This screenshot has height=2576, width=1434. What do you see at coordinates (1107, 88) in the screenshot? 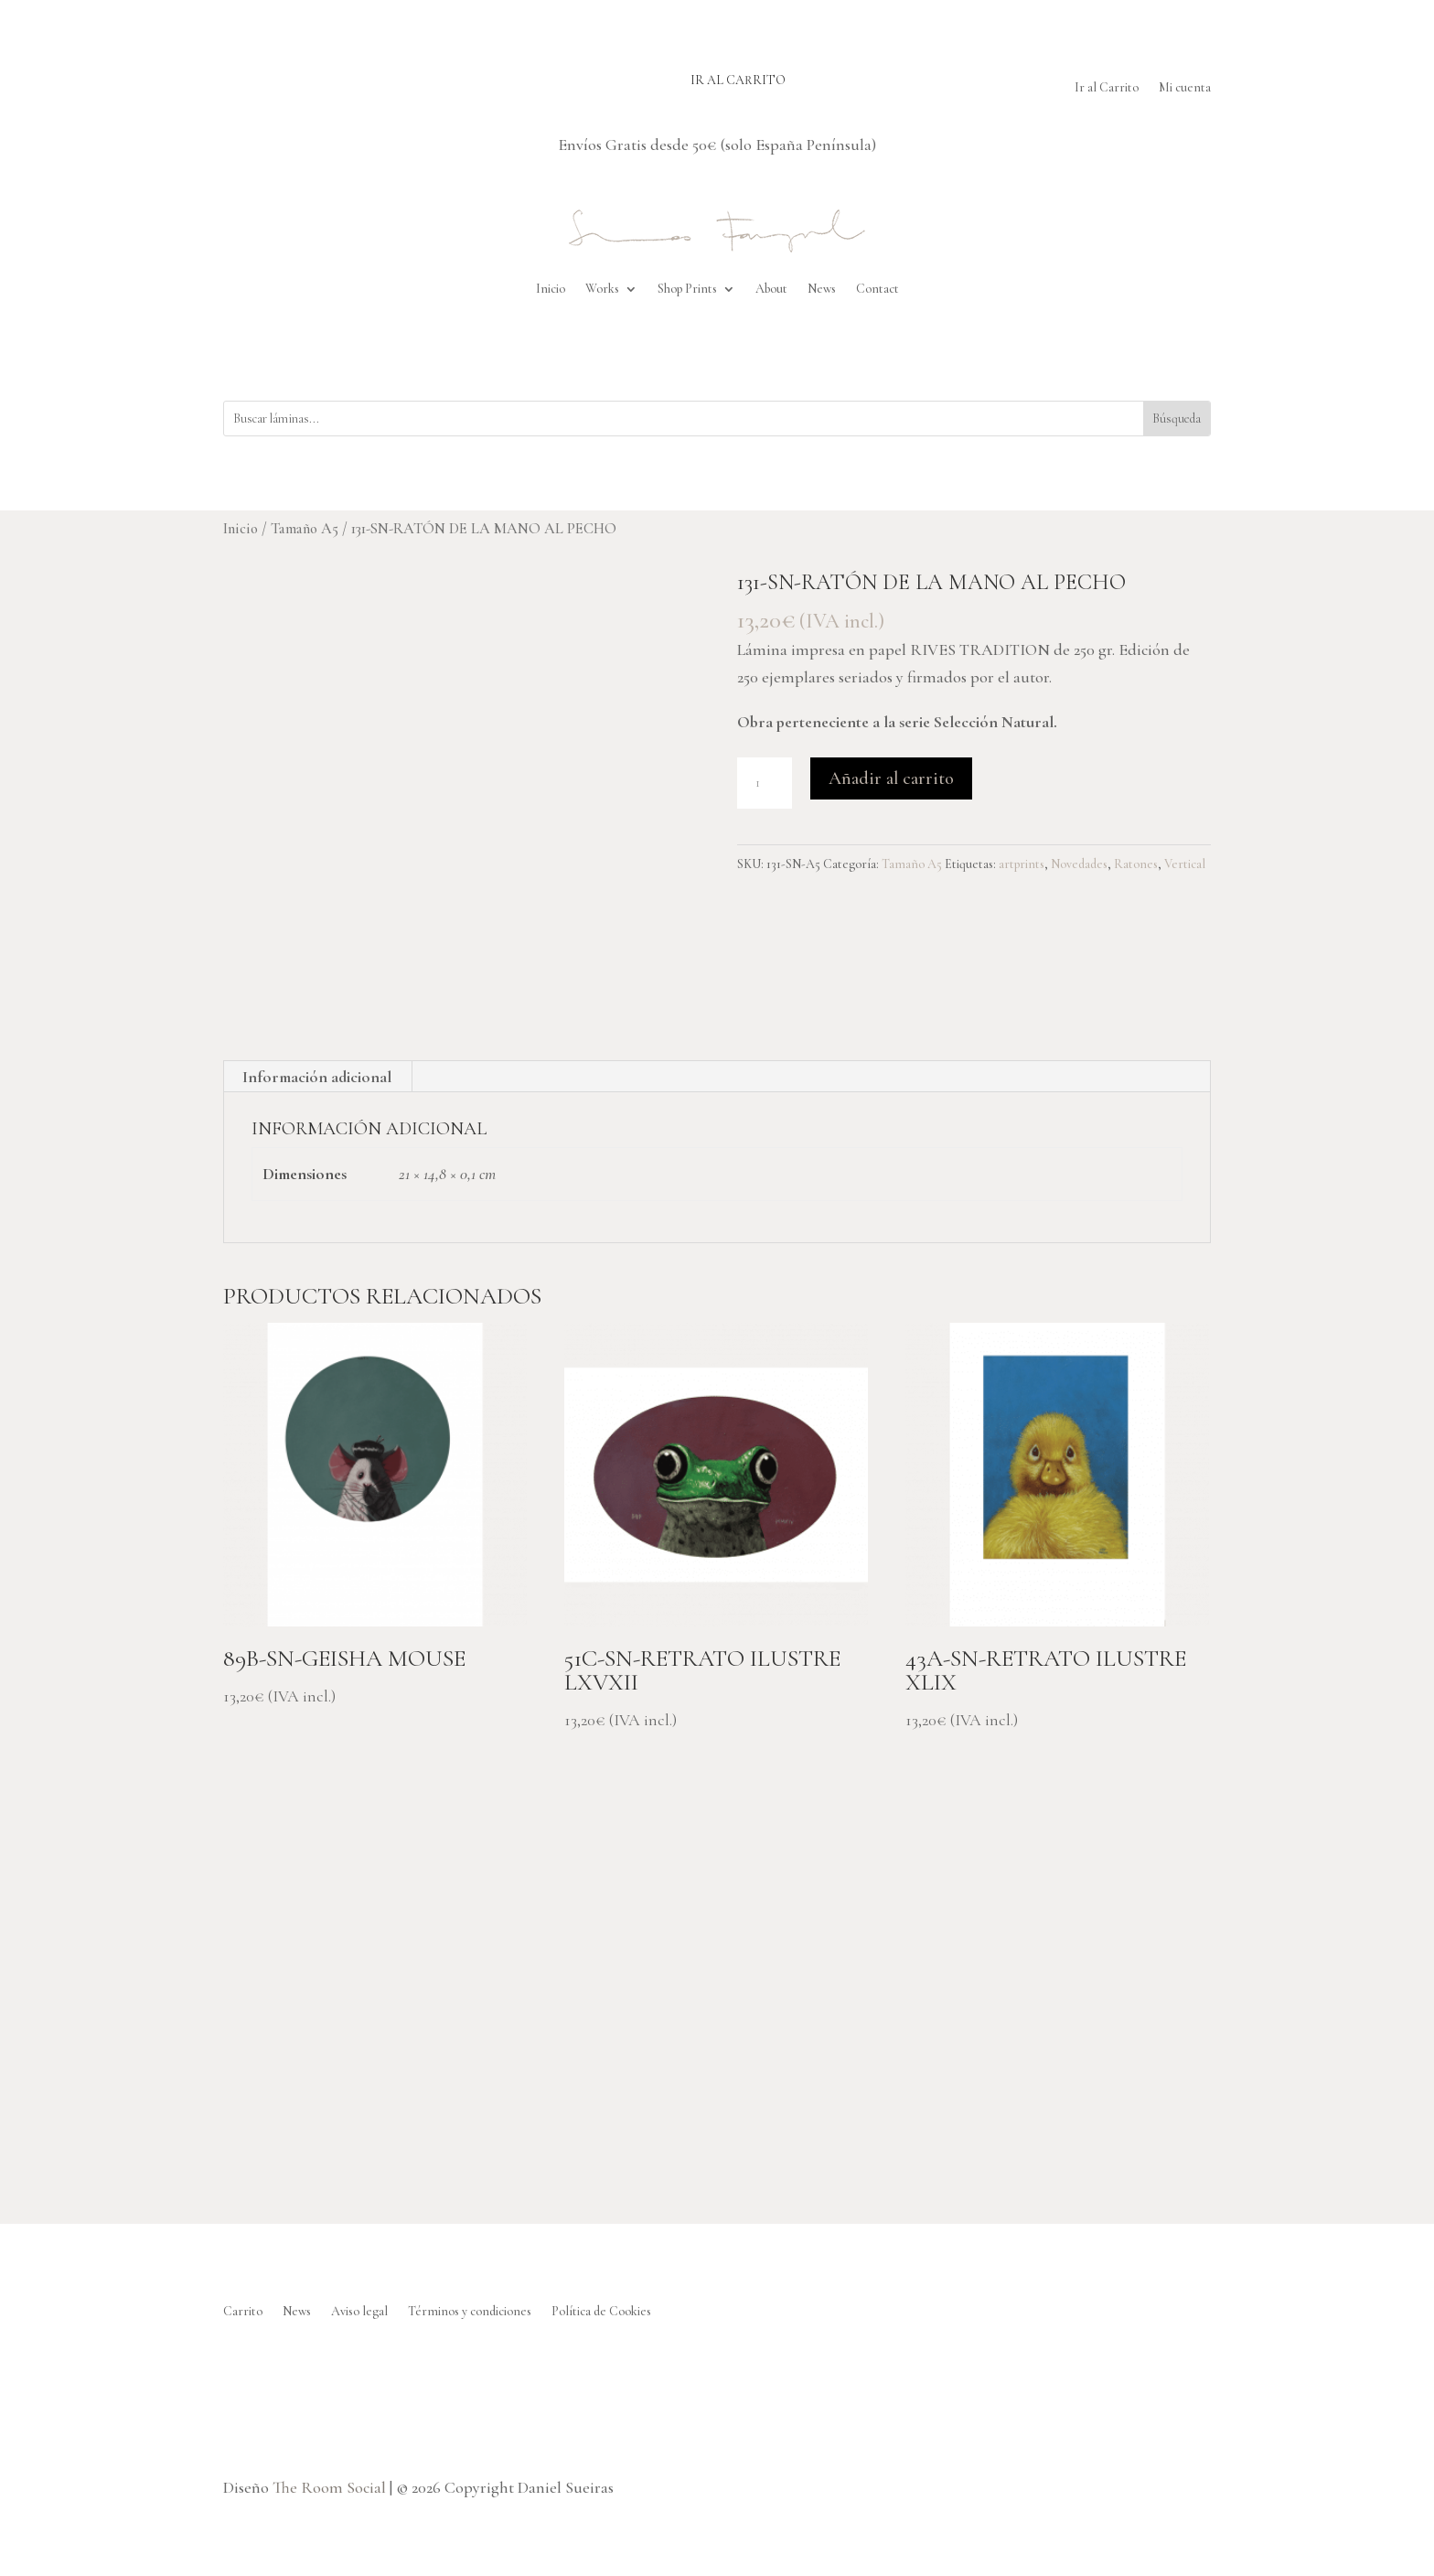
I see `Ir al Carrito` at bounding box center [1107, 88].